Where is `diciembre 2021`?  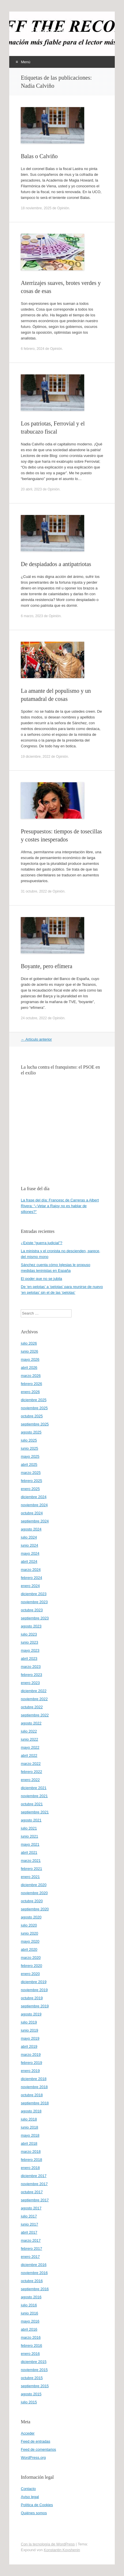
diciembre 2021 is located at coordinates (33, 1788).